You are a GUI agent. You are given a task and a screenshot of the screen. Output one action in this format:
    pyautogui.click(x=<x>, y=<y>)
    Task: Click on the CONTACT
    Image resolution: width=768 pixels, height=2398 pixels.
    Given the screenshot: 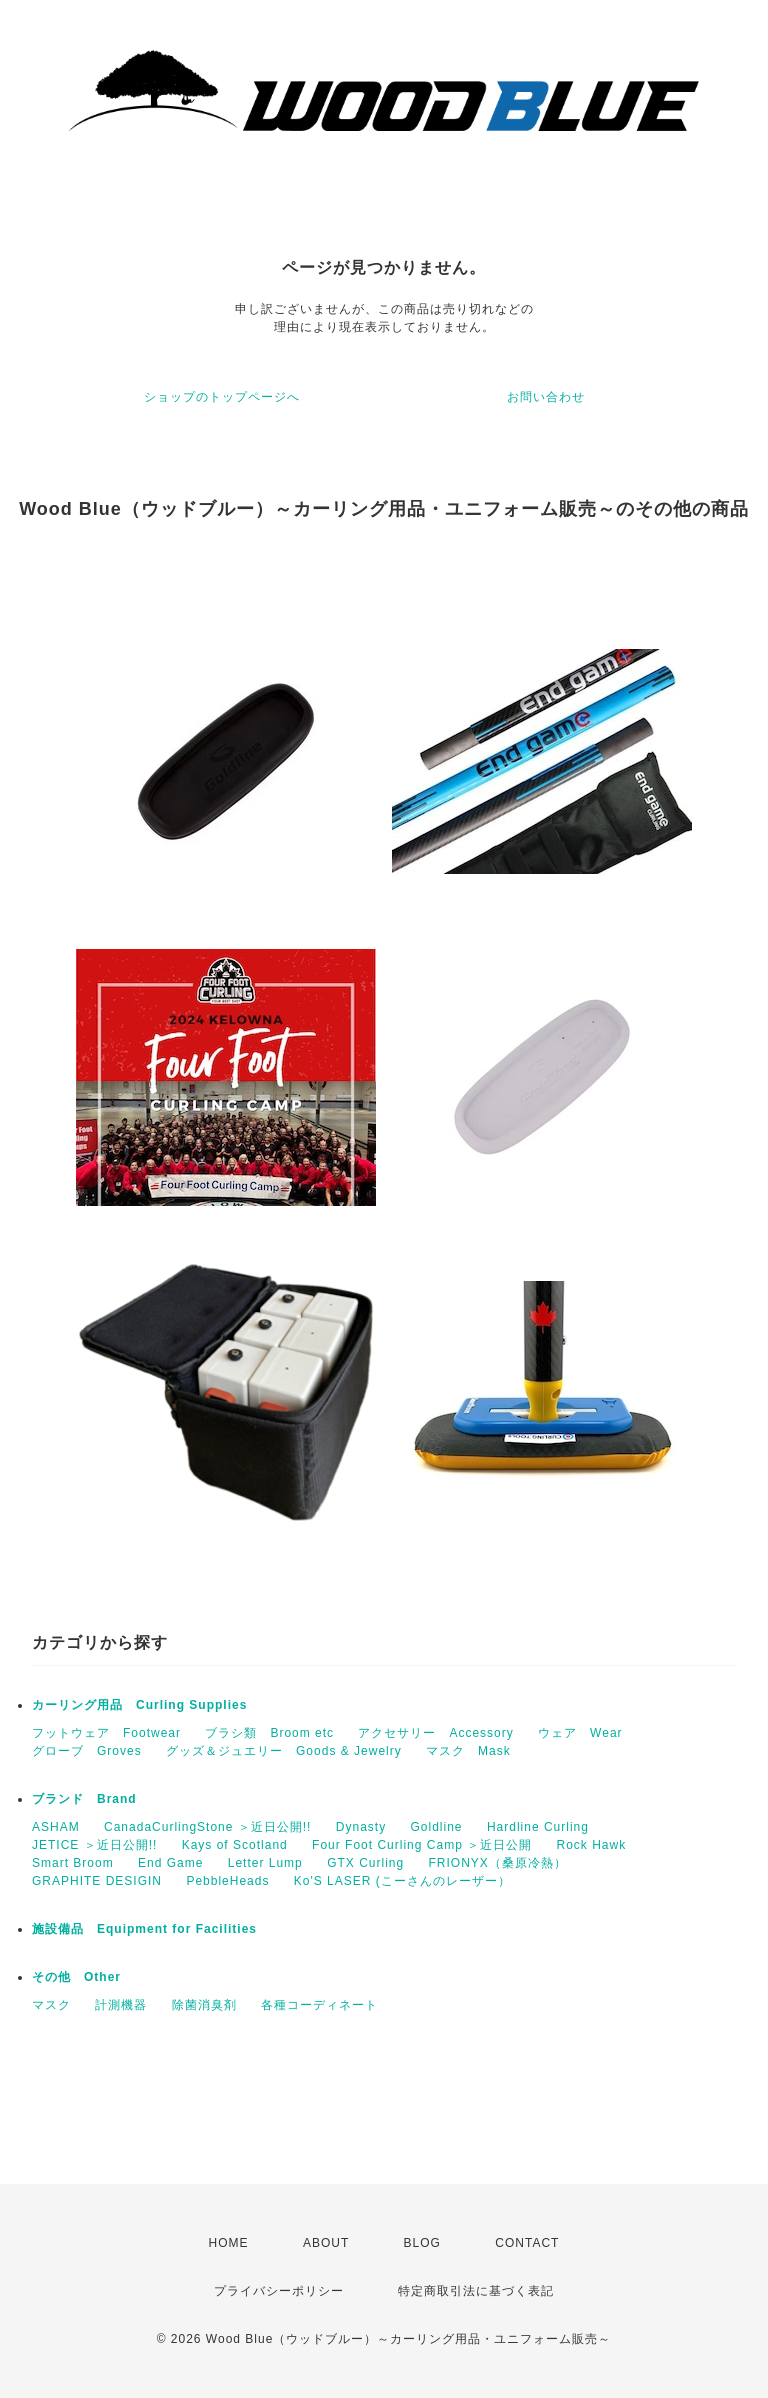 What is the action you would take?
    pyautogui.click(x=527, y=2243)
    